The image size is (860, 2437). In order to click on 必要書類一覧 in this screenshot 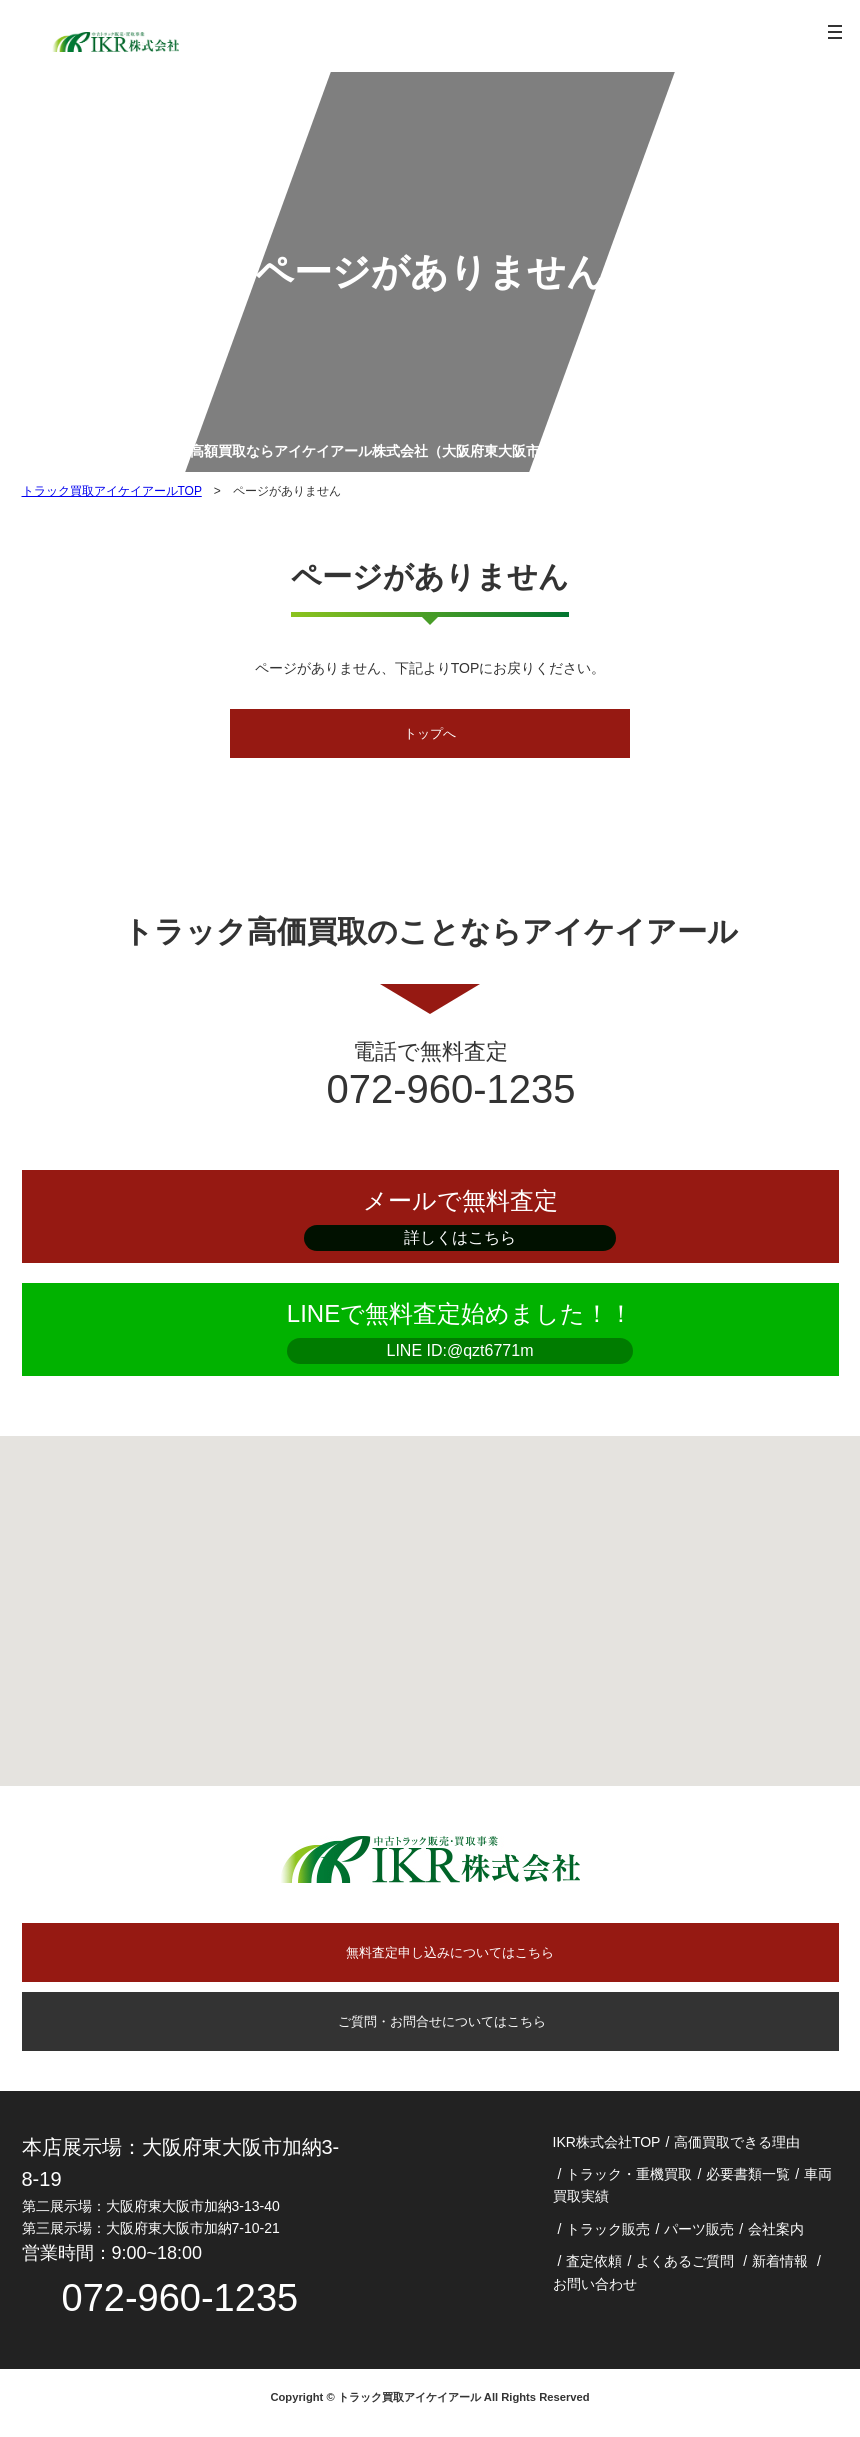, I will do `click(748, 2184)`.